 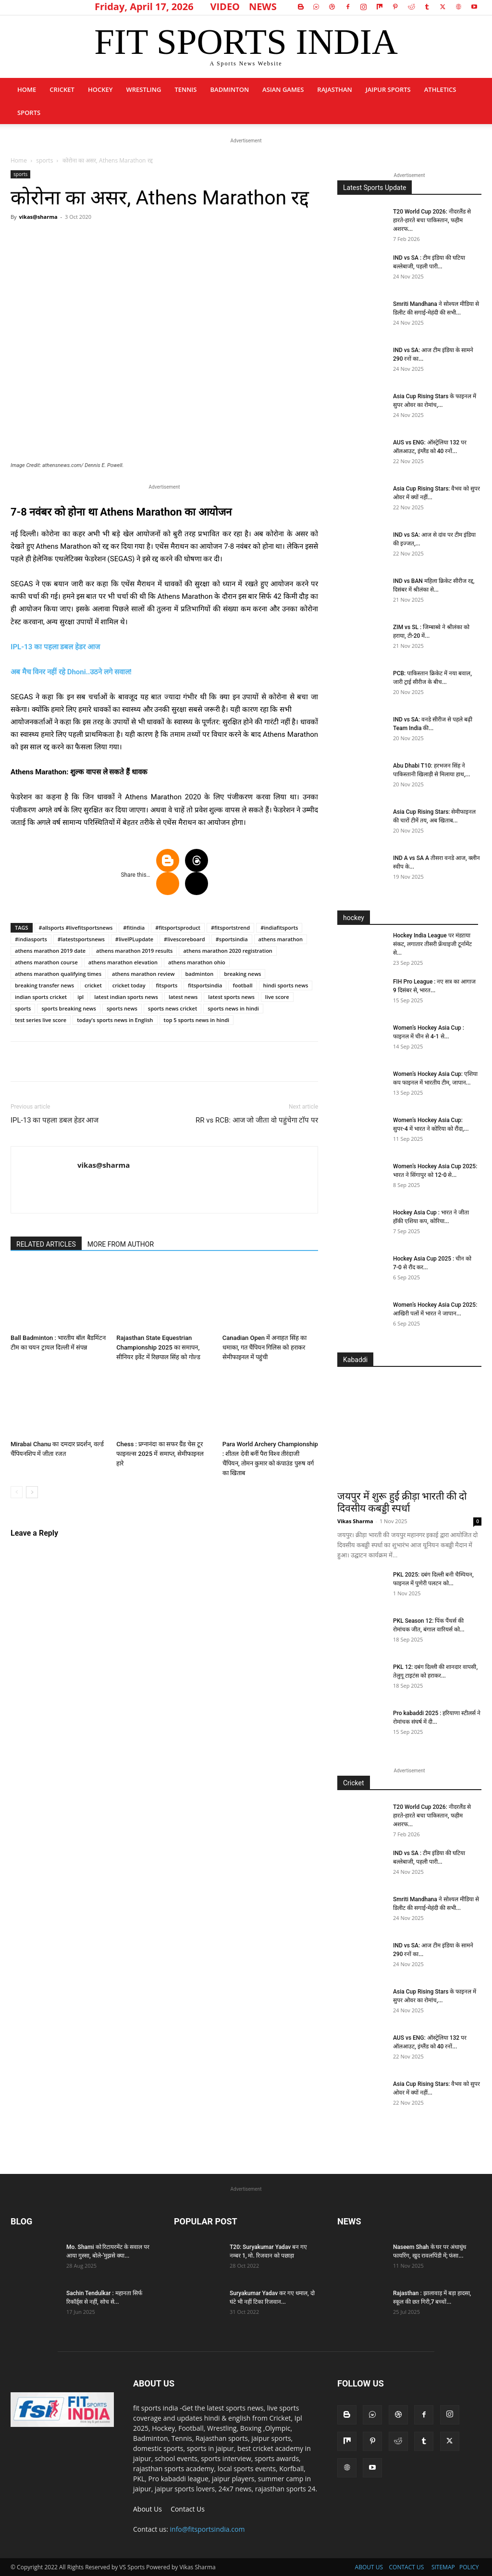 What do you see at coordinates (143, 973) in the screenshot?
I see `athens marathon review` at bounding box center [143, 973].